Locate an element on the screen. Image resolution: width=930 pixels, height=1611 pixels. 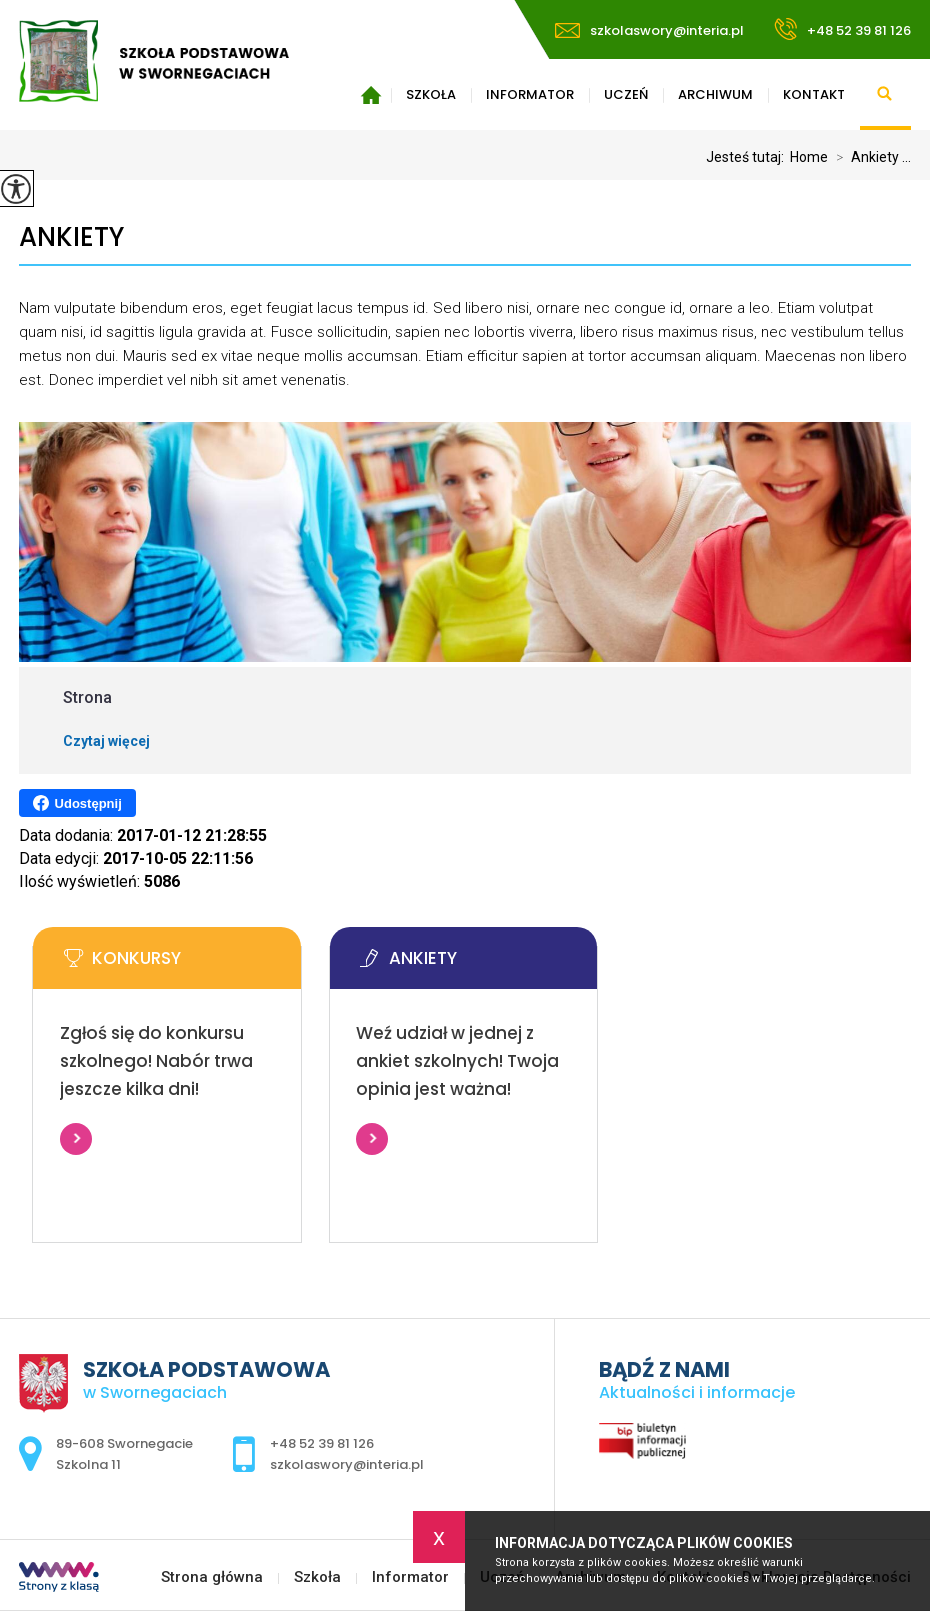
Szkoła is located at coordinates (431, 94).